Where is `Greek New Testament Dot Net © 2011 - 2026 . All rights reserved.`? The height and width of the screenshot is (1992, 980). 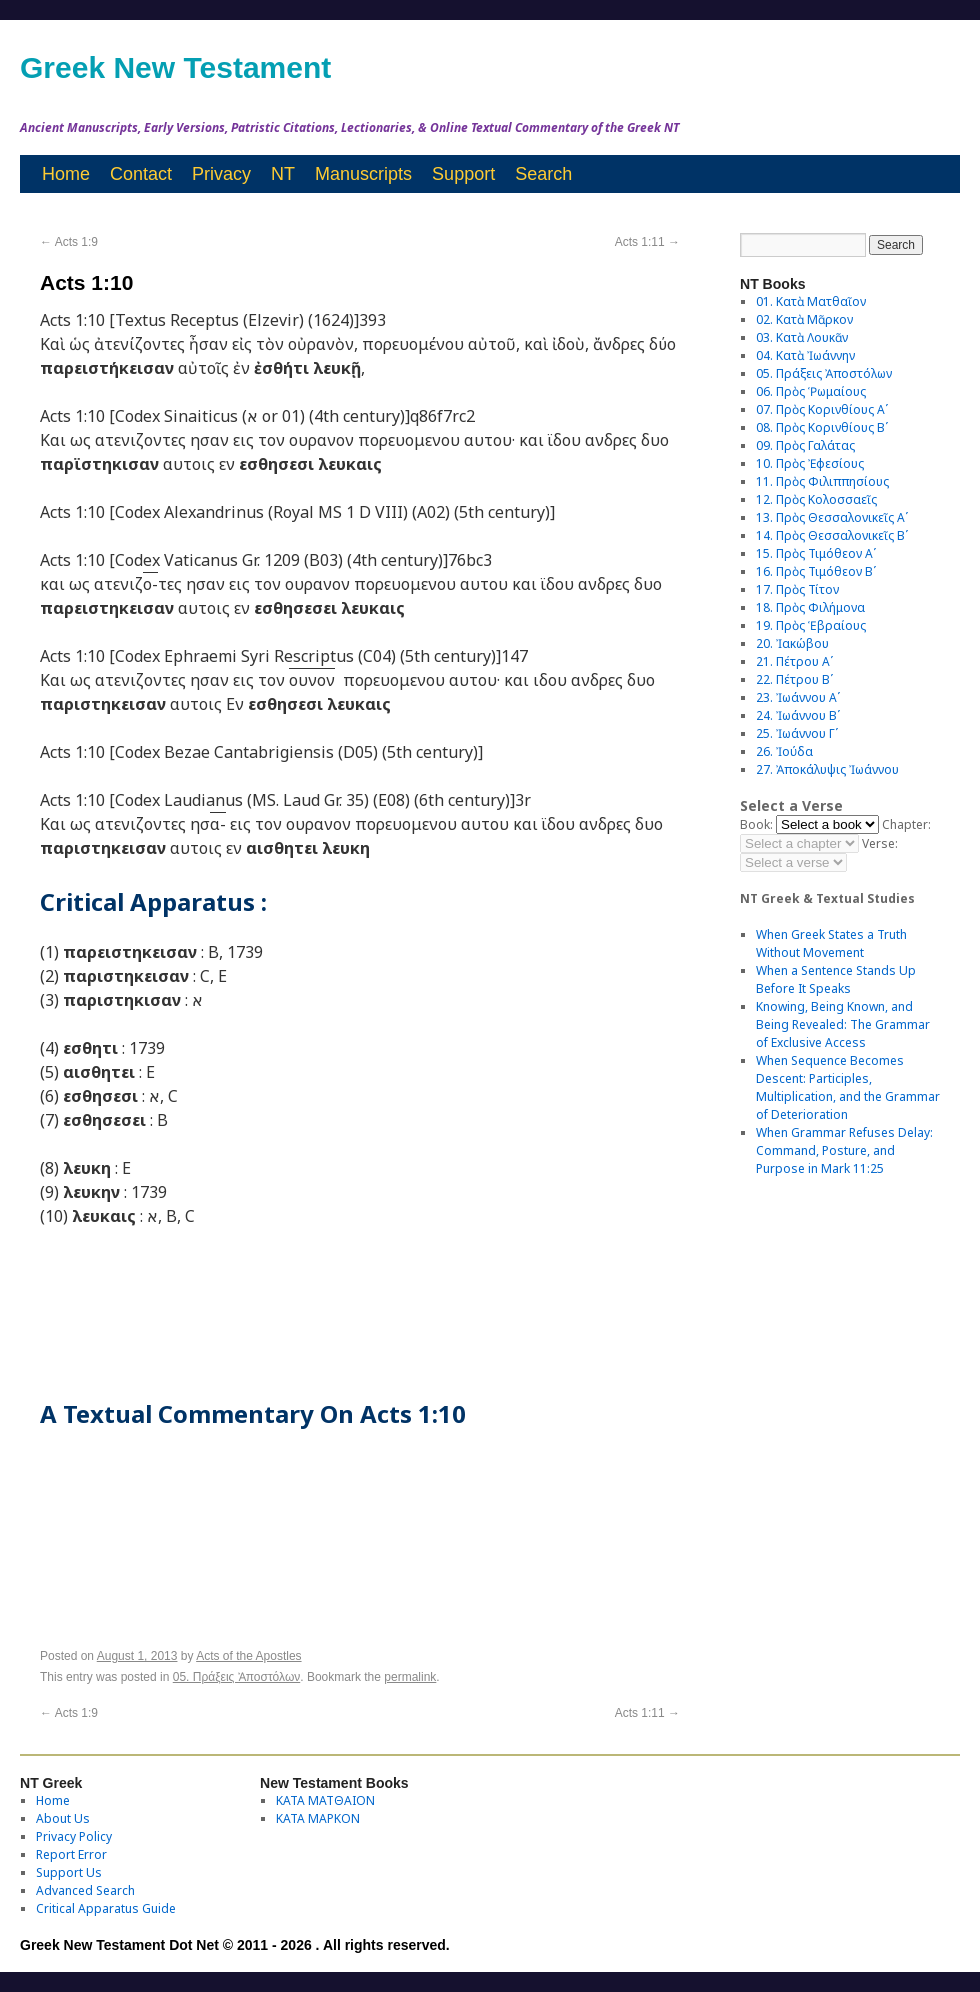 Greek New Testament Dot Net © 2011 - 2026 . All rights reserved. is located at coordinates (235, 1945).